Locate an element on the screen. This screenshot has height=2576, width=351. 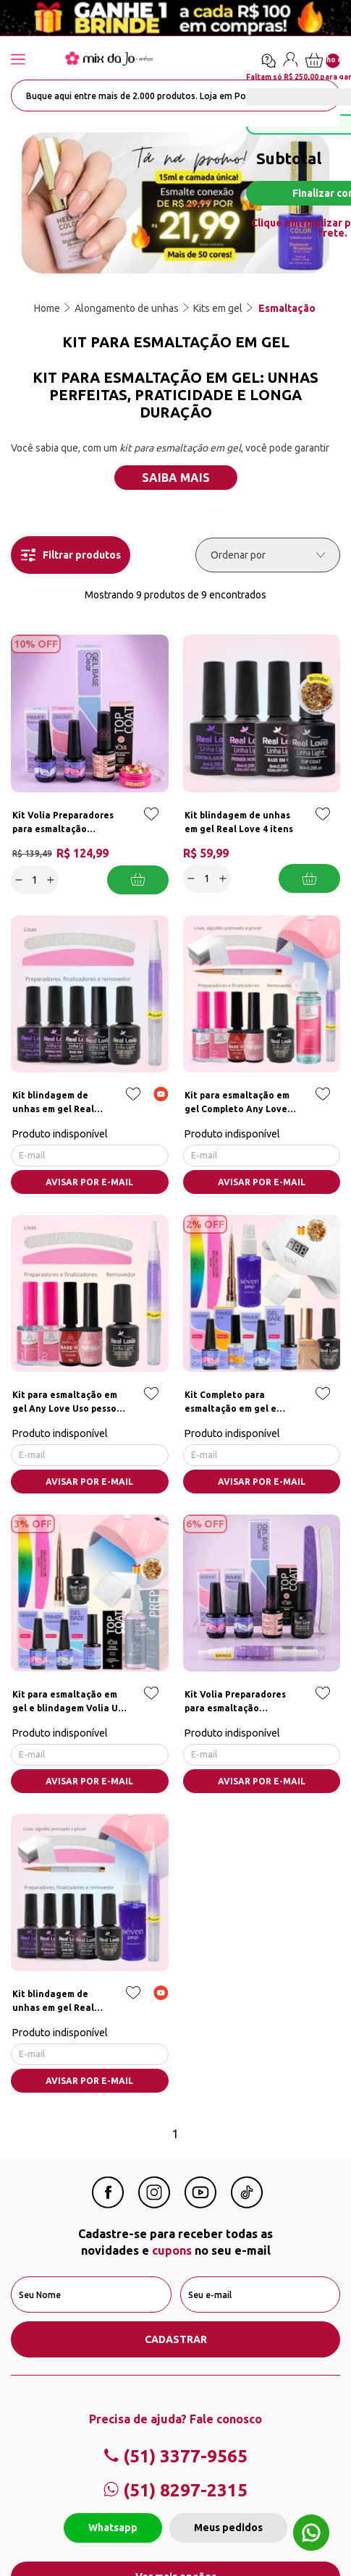
[Add to wishlist] is located at coordinates (151, 824).